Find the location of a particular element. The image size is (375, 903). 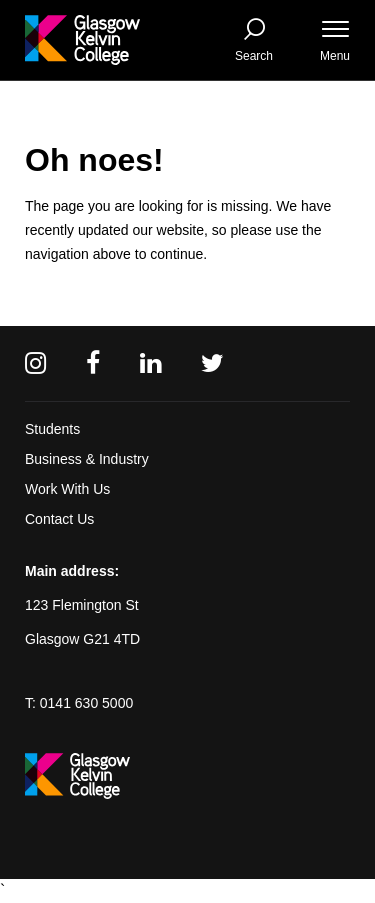

[Twitter] is located at coordinates (212, 363).